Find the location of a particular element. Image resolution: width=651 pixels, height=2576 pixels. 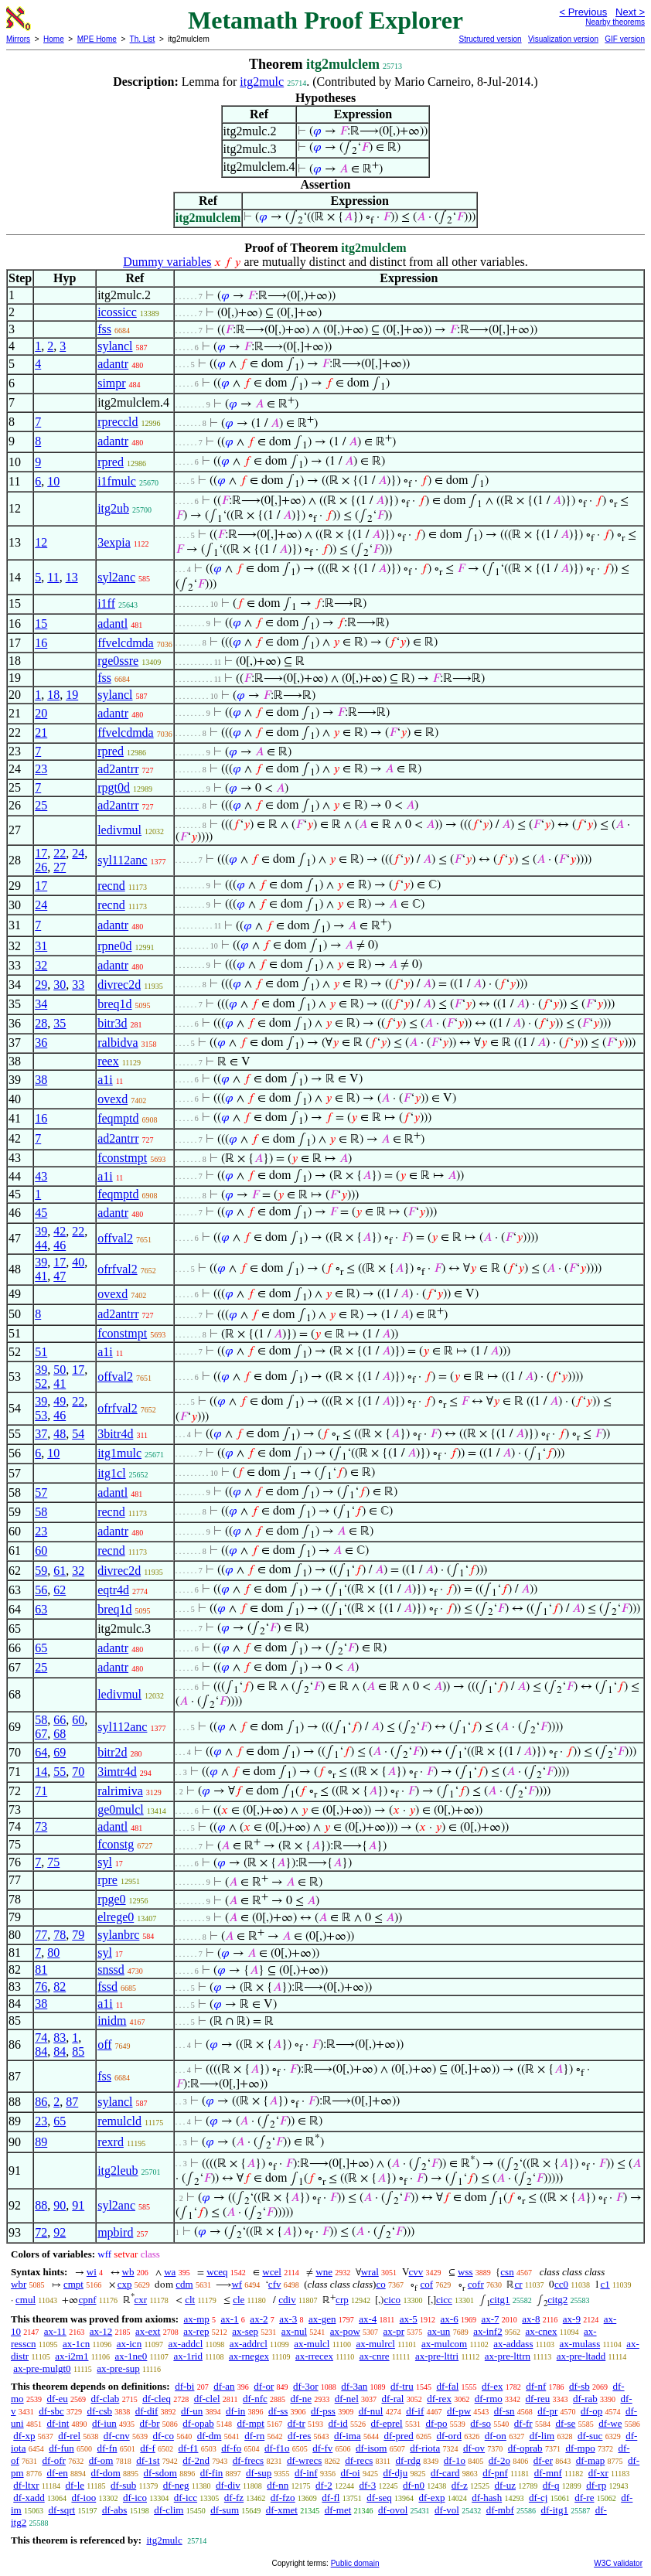

df-rmo is located at coordinates (489, 2398).